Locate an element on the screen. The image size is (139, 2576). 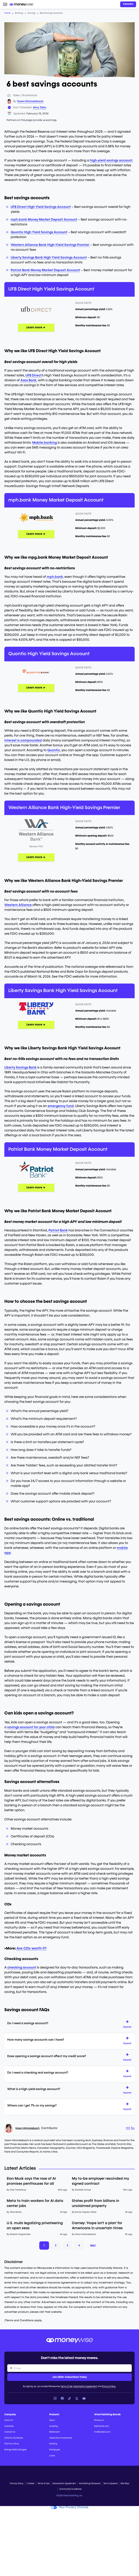
Mobile banking is located at coordinates (44, 442).